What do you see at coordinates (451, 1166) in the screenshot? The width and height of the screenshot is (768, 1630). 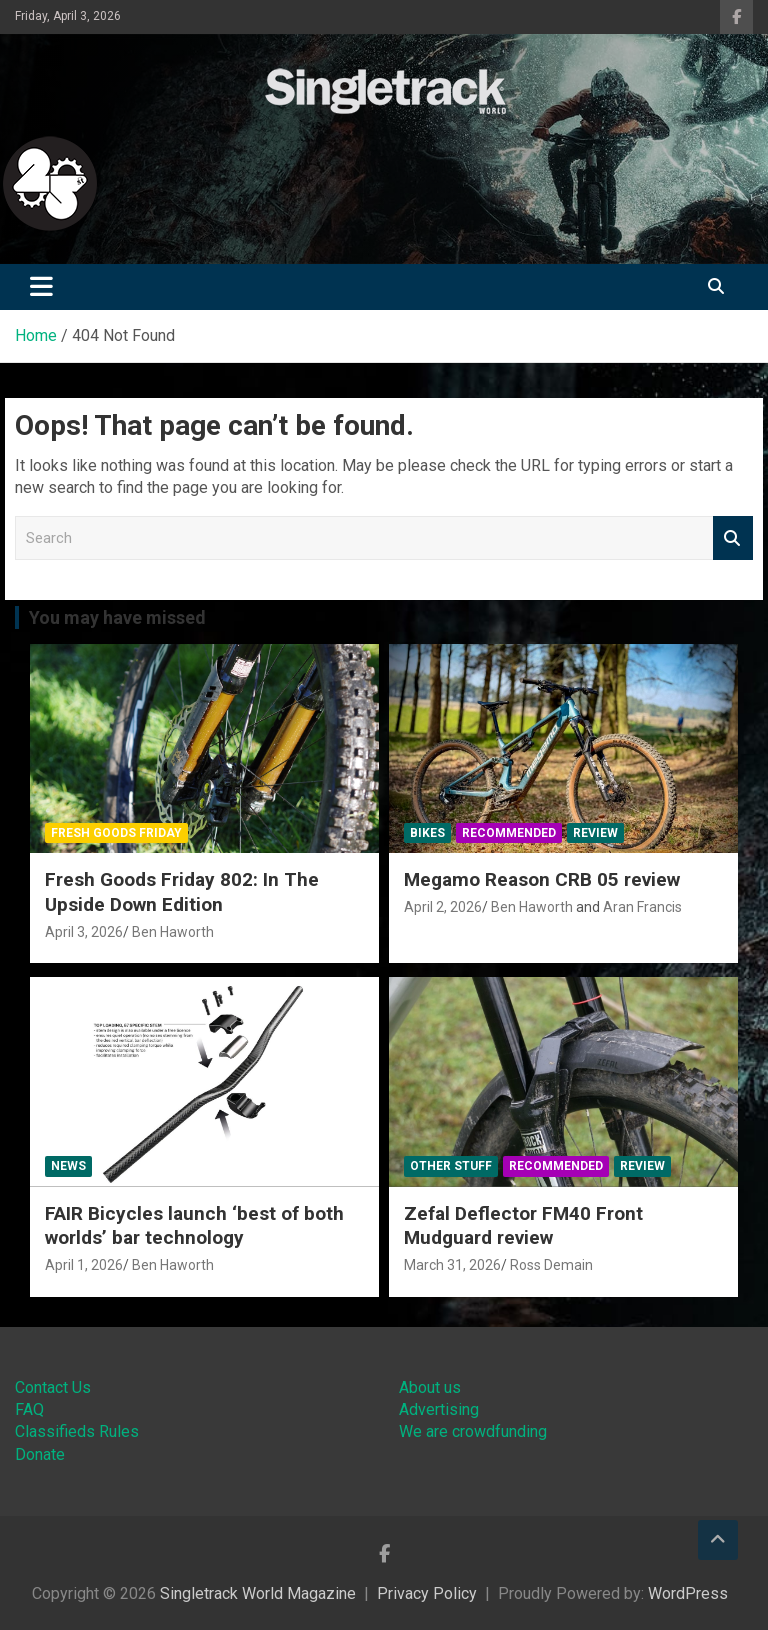 I see `Other Stuff` at bounding box center [451, 1166].